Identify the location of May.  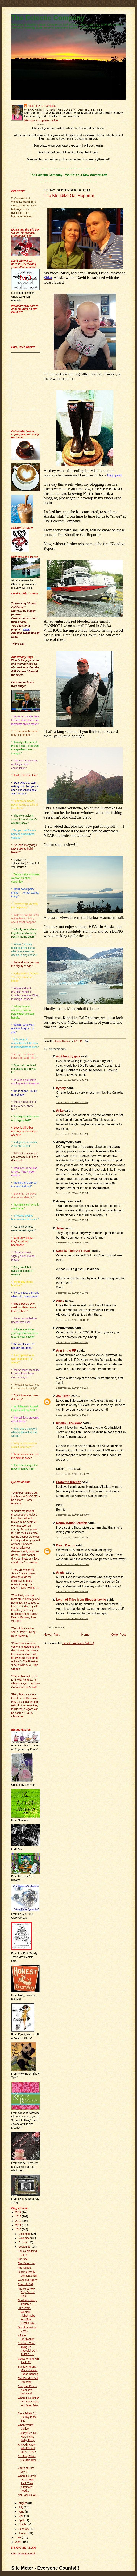
(21, 2516).